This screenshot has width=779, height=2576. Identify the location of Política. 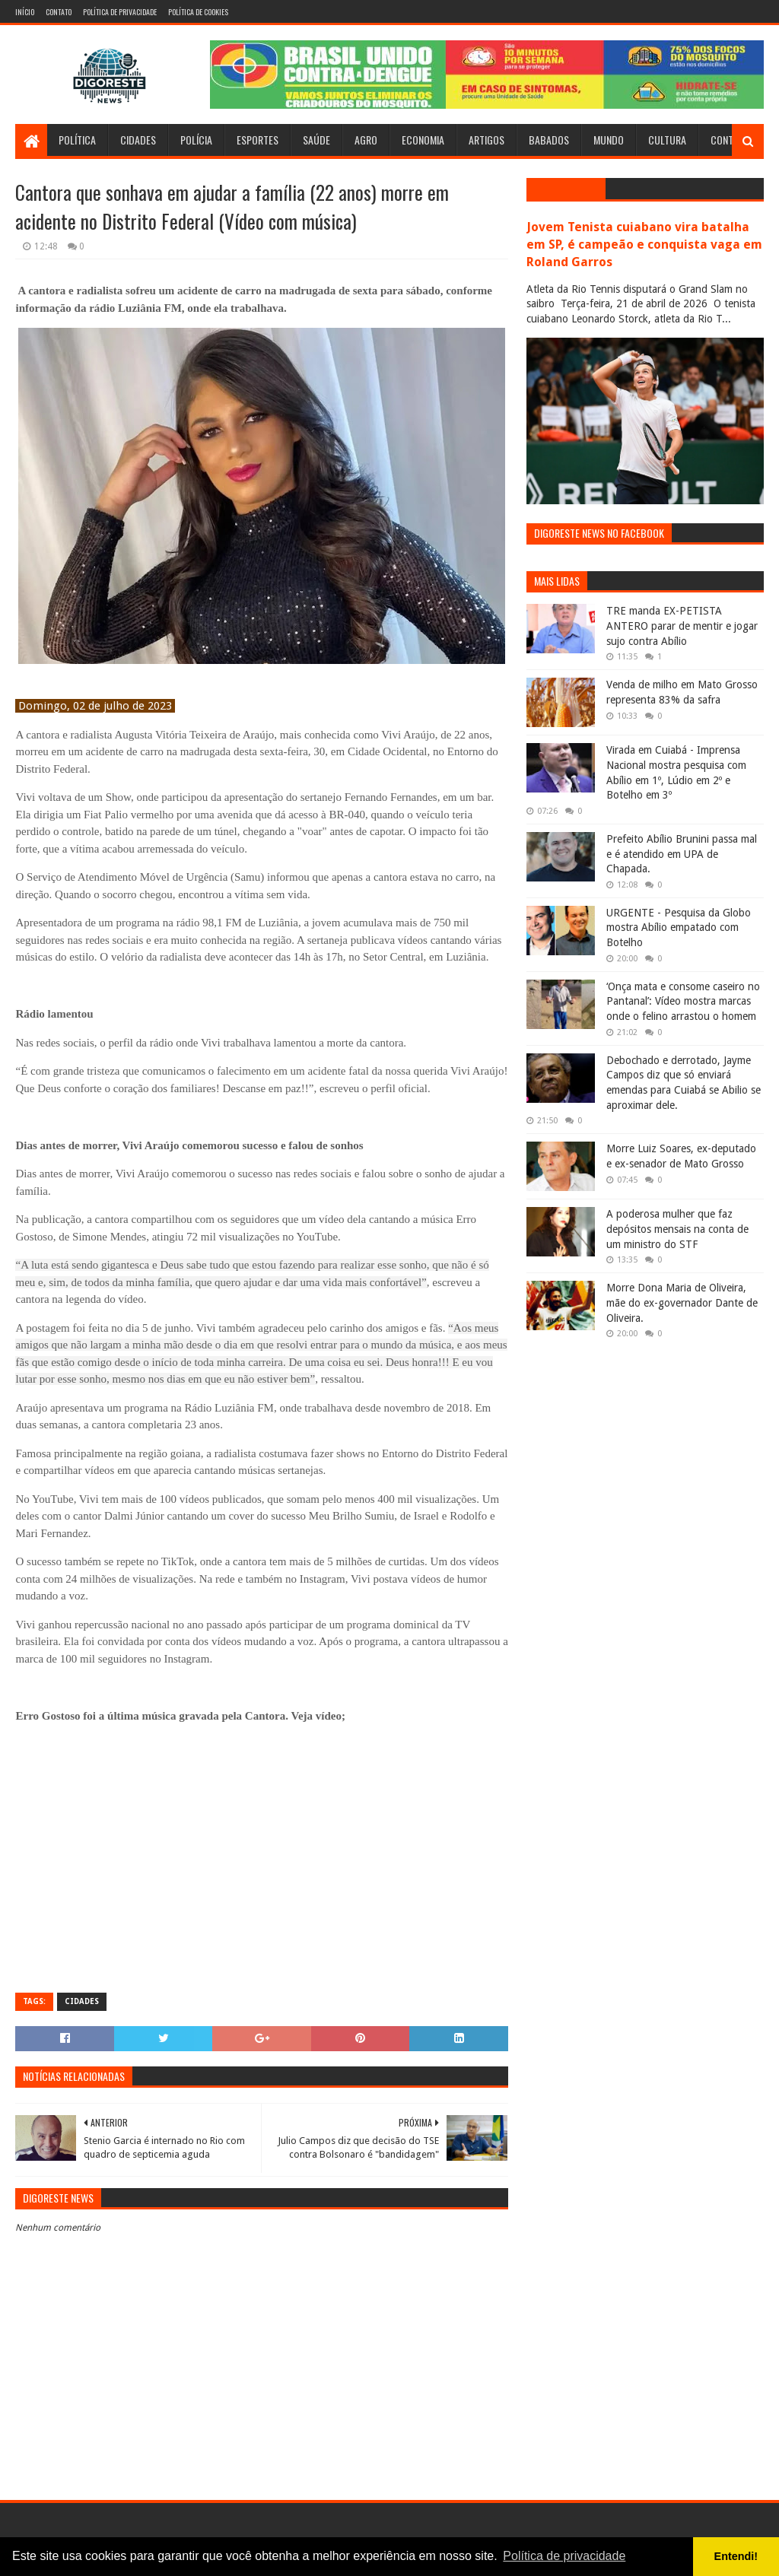
(77, 140).